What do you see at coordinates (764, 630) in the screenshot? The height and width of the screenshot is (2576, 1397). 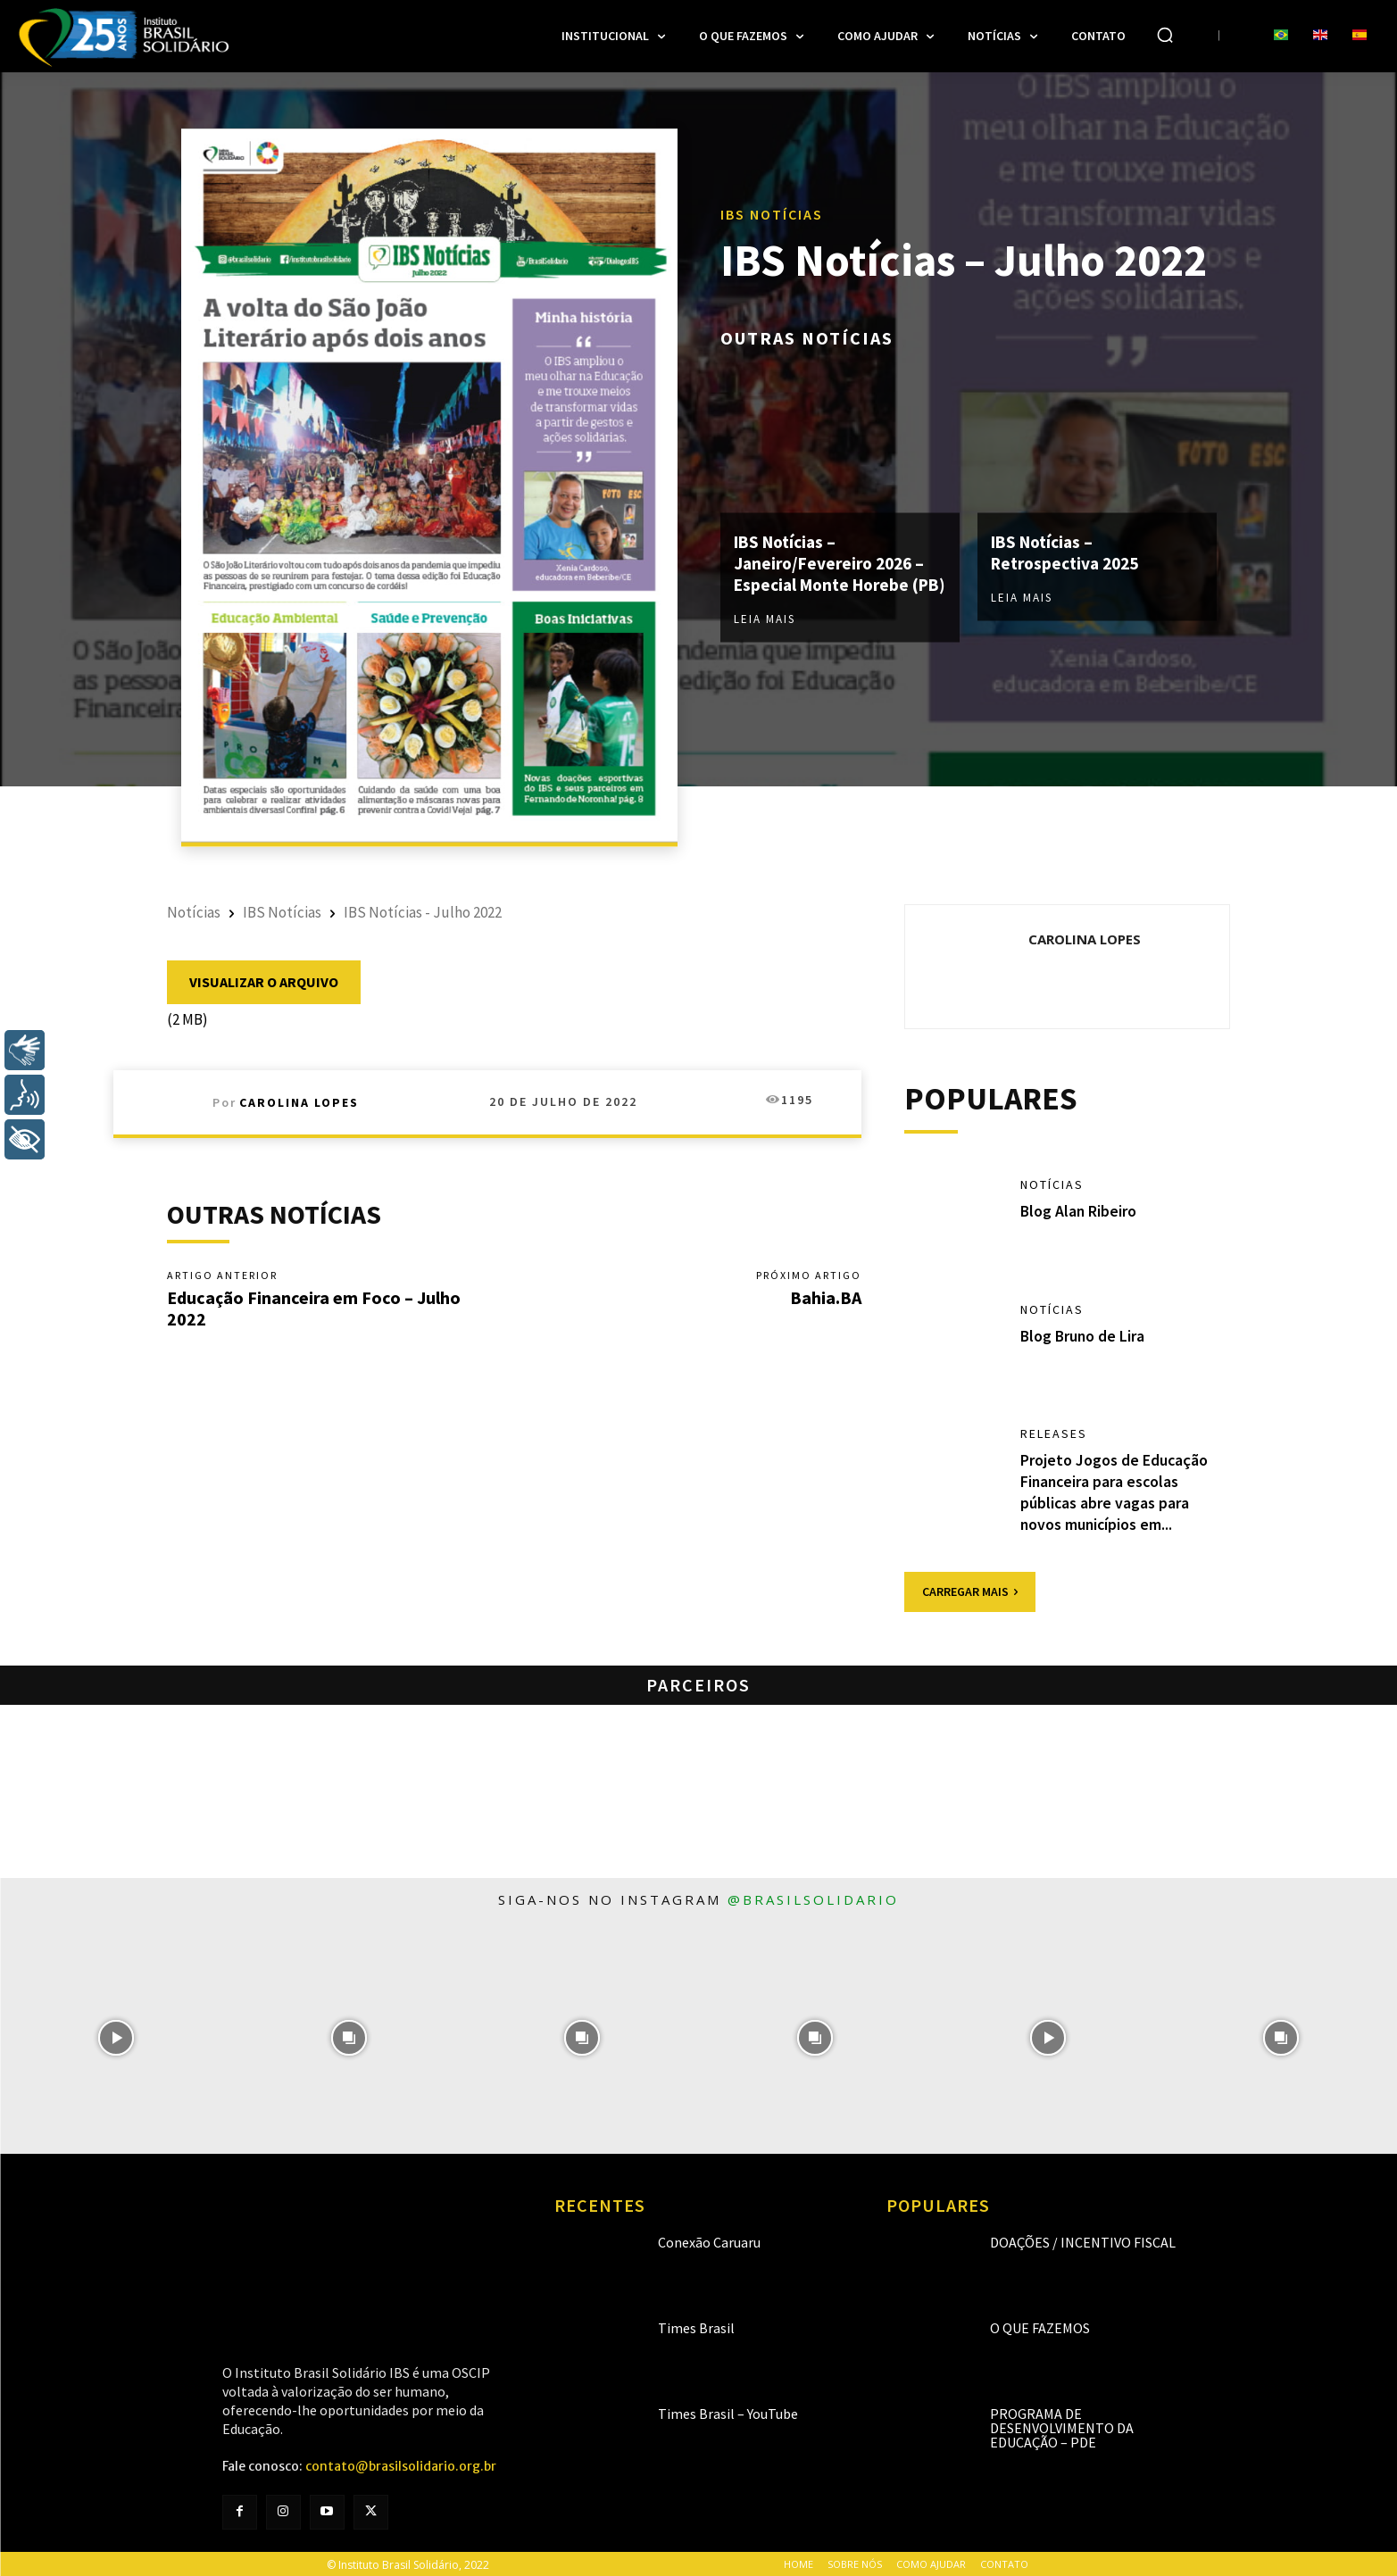 I see `Leia mais` at bounding box center [764, 630].